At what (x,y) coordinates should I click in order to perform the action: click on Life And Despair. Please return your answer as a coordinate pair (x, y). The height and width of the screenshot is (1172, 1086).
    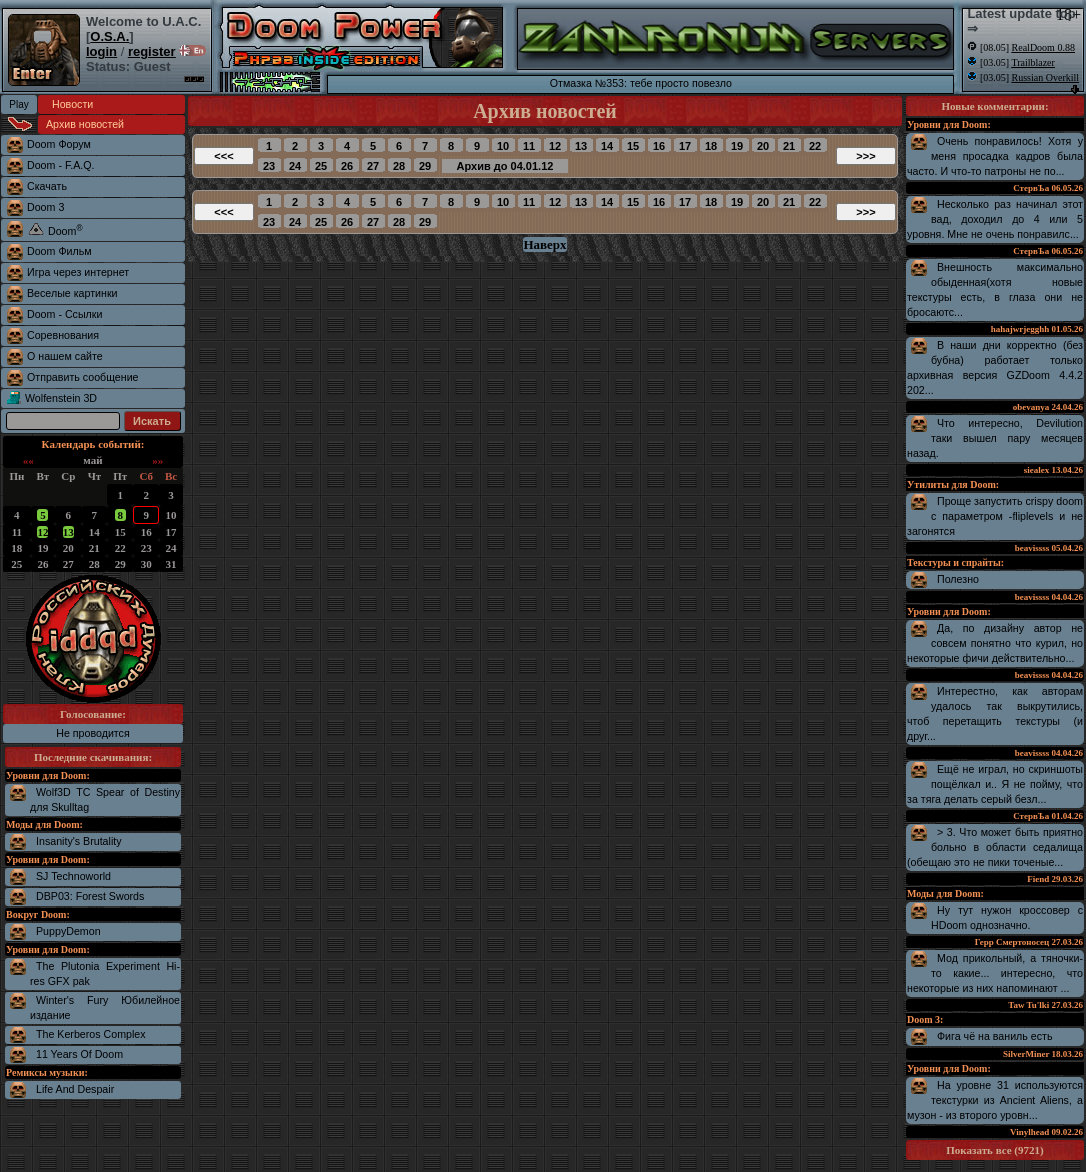
    Looking at the image, I should click on (75, 1089).